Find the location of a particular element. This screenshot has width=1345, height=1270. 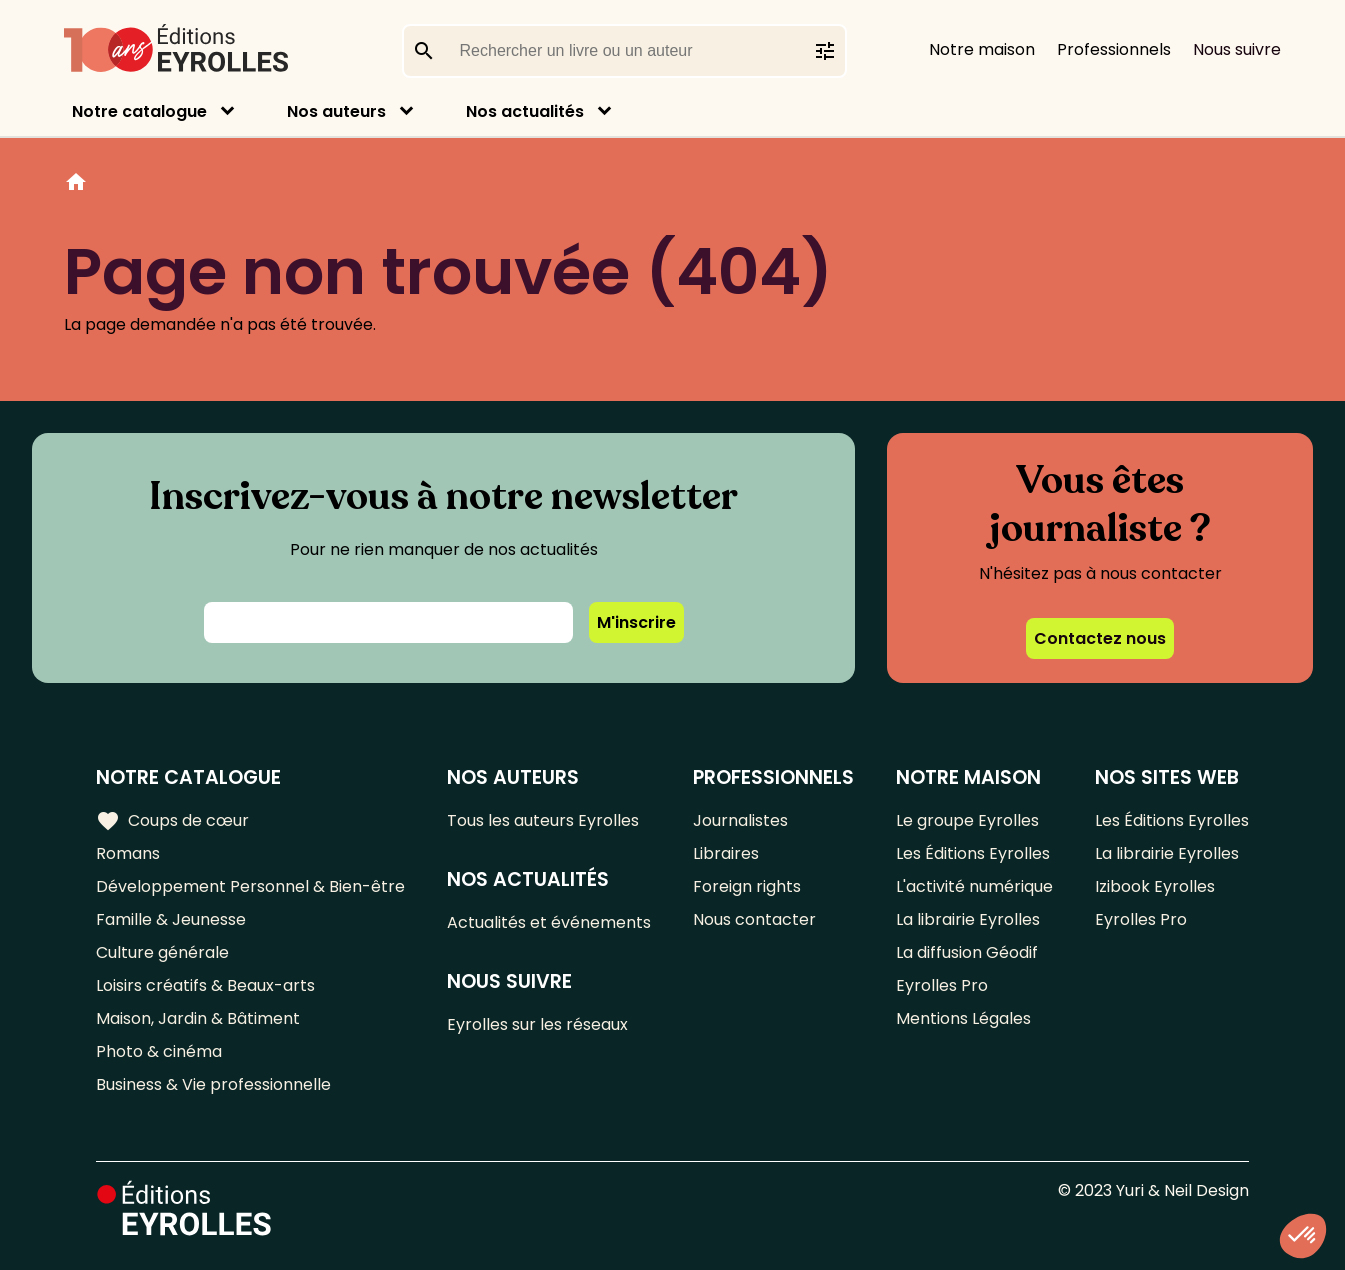

Journalistes is located at coordinates (740, 820).